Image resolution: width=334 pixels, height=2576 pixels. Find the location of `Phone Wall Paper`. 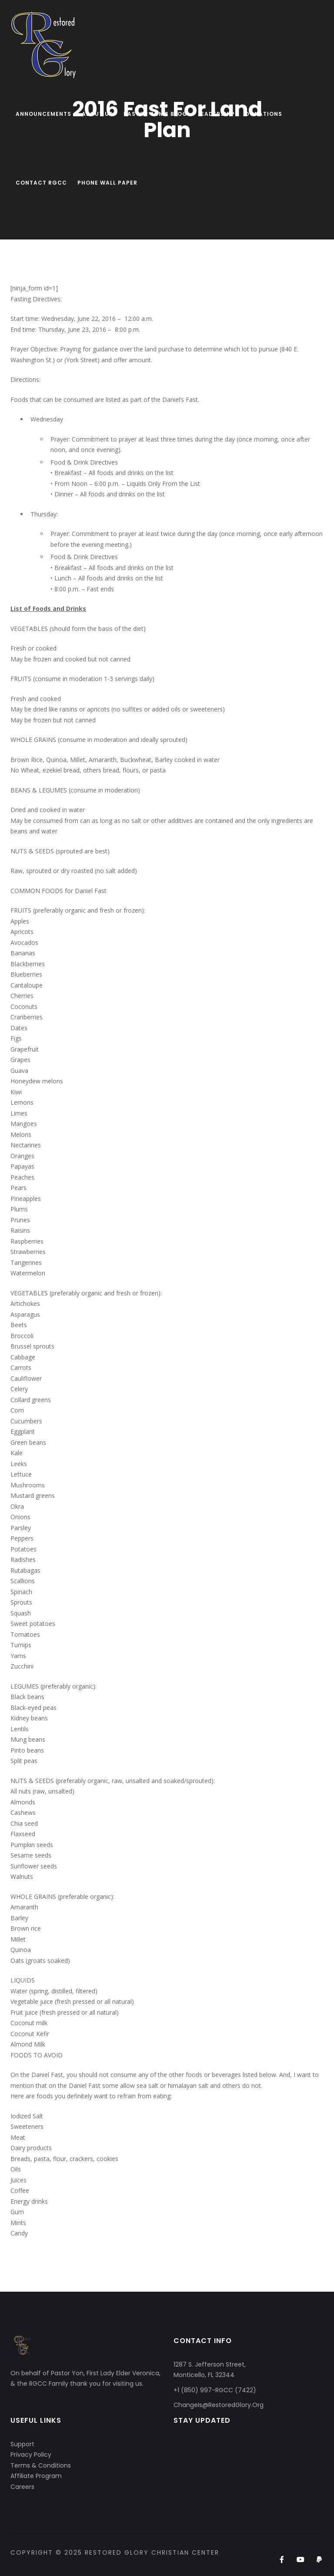

Phone Wall Paper is located at coordinates (107, 182).